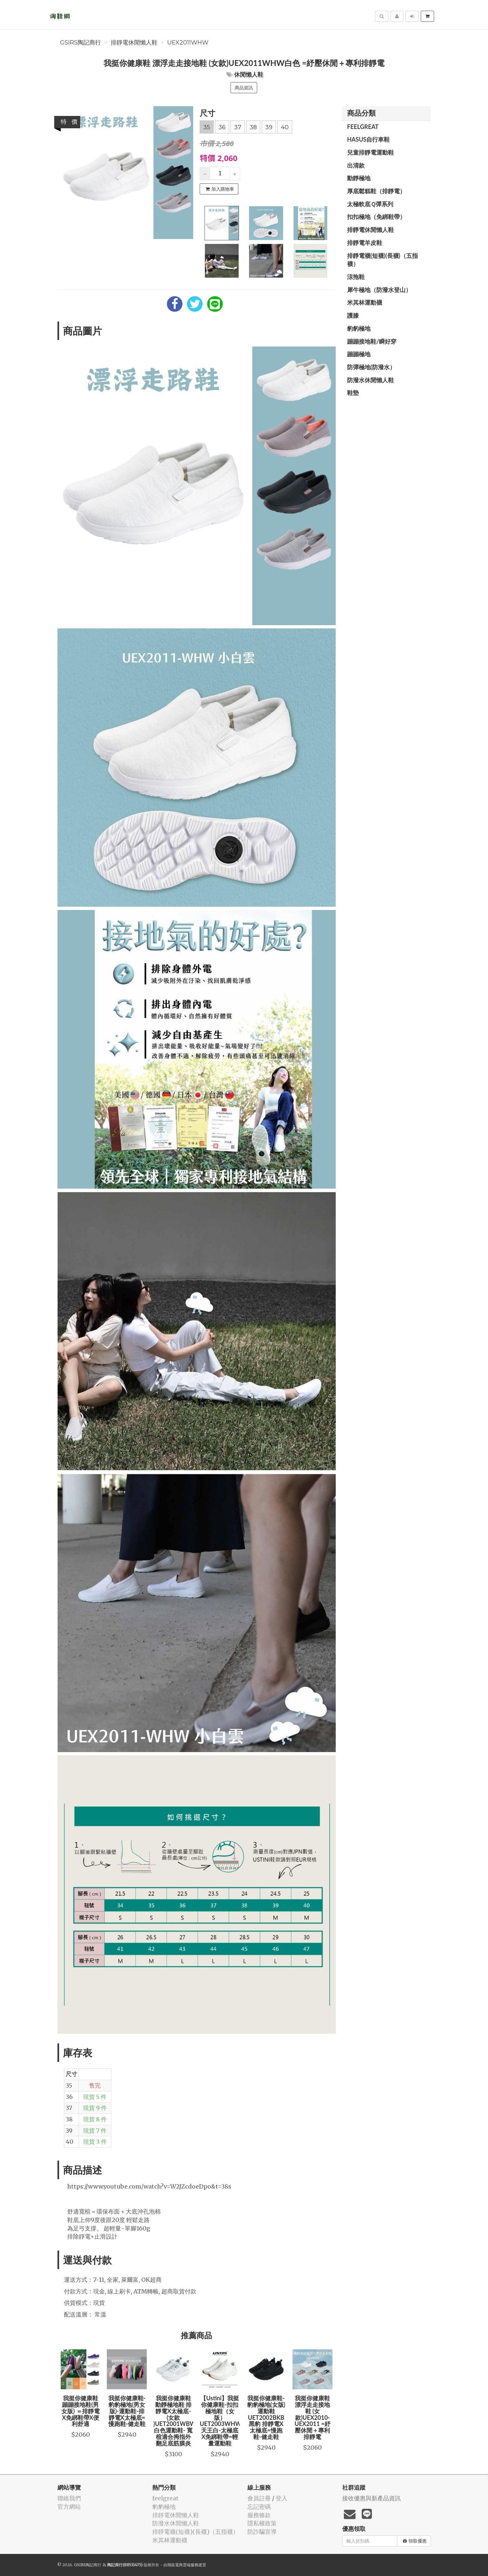  What do you see at coordinates (371, 341) in the screenshot?
I see `蹦蹦接地鞋/瞬好穿` at bounding box center [371, 341].